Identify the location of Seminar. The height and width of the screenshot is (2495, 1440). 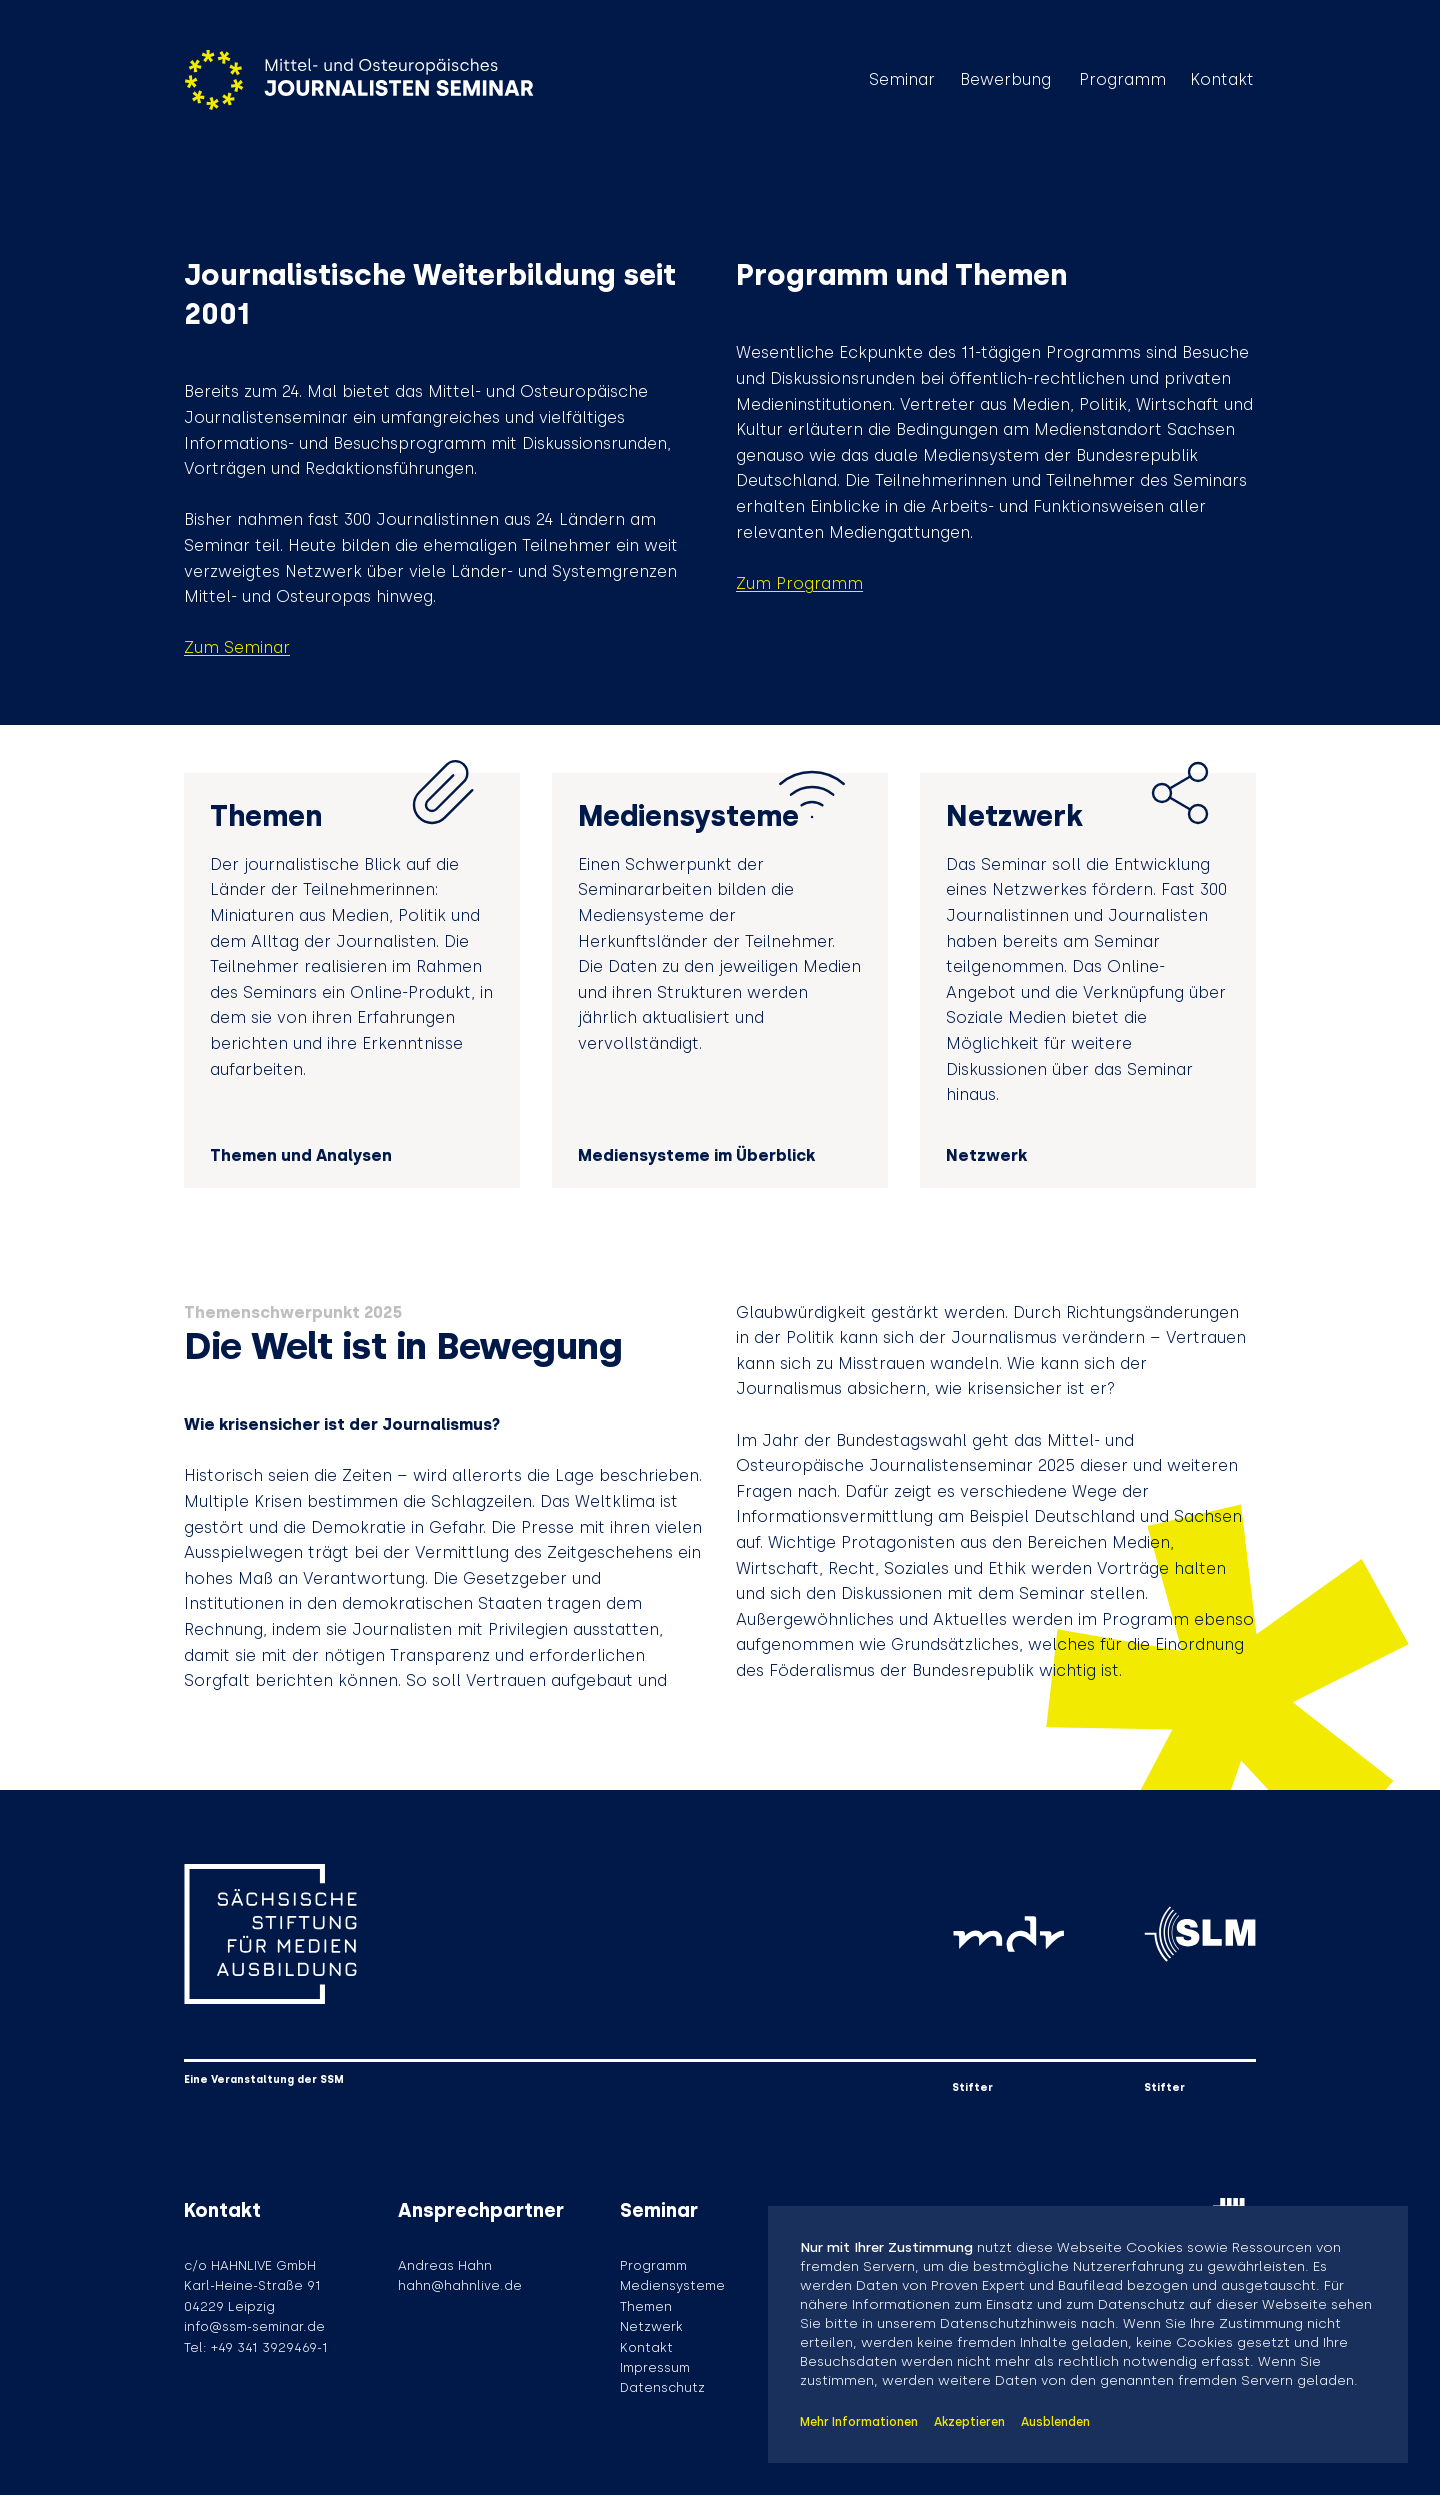
(902, 80).